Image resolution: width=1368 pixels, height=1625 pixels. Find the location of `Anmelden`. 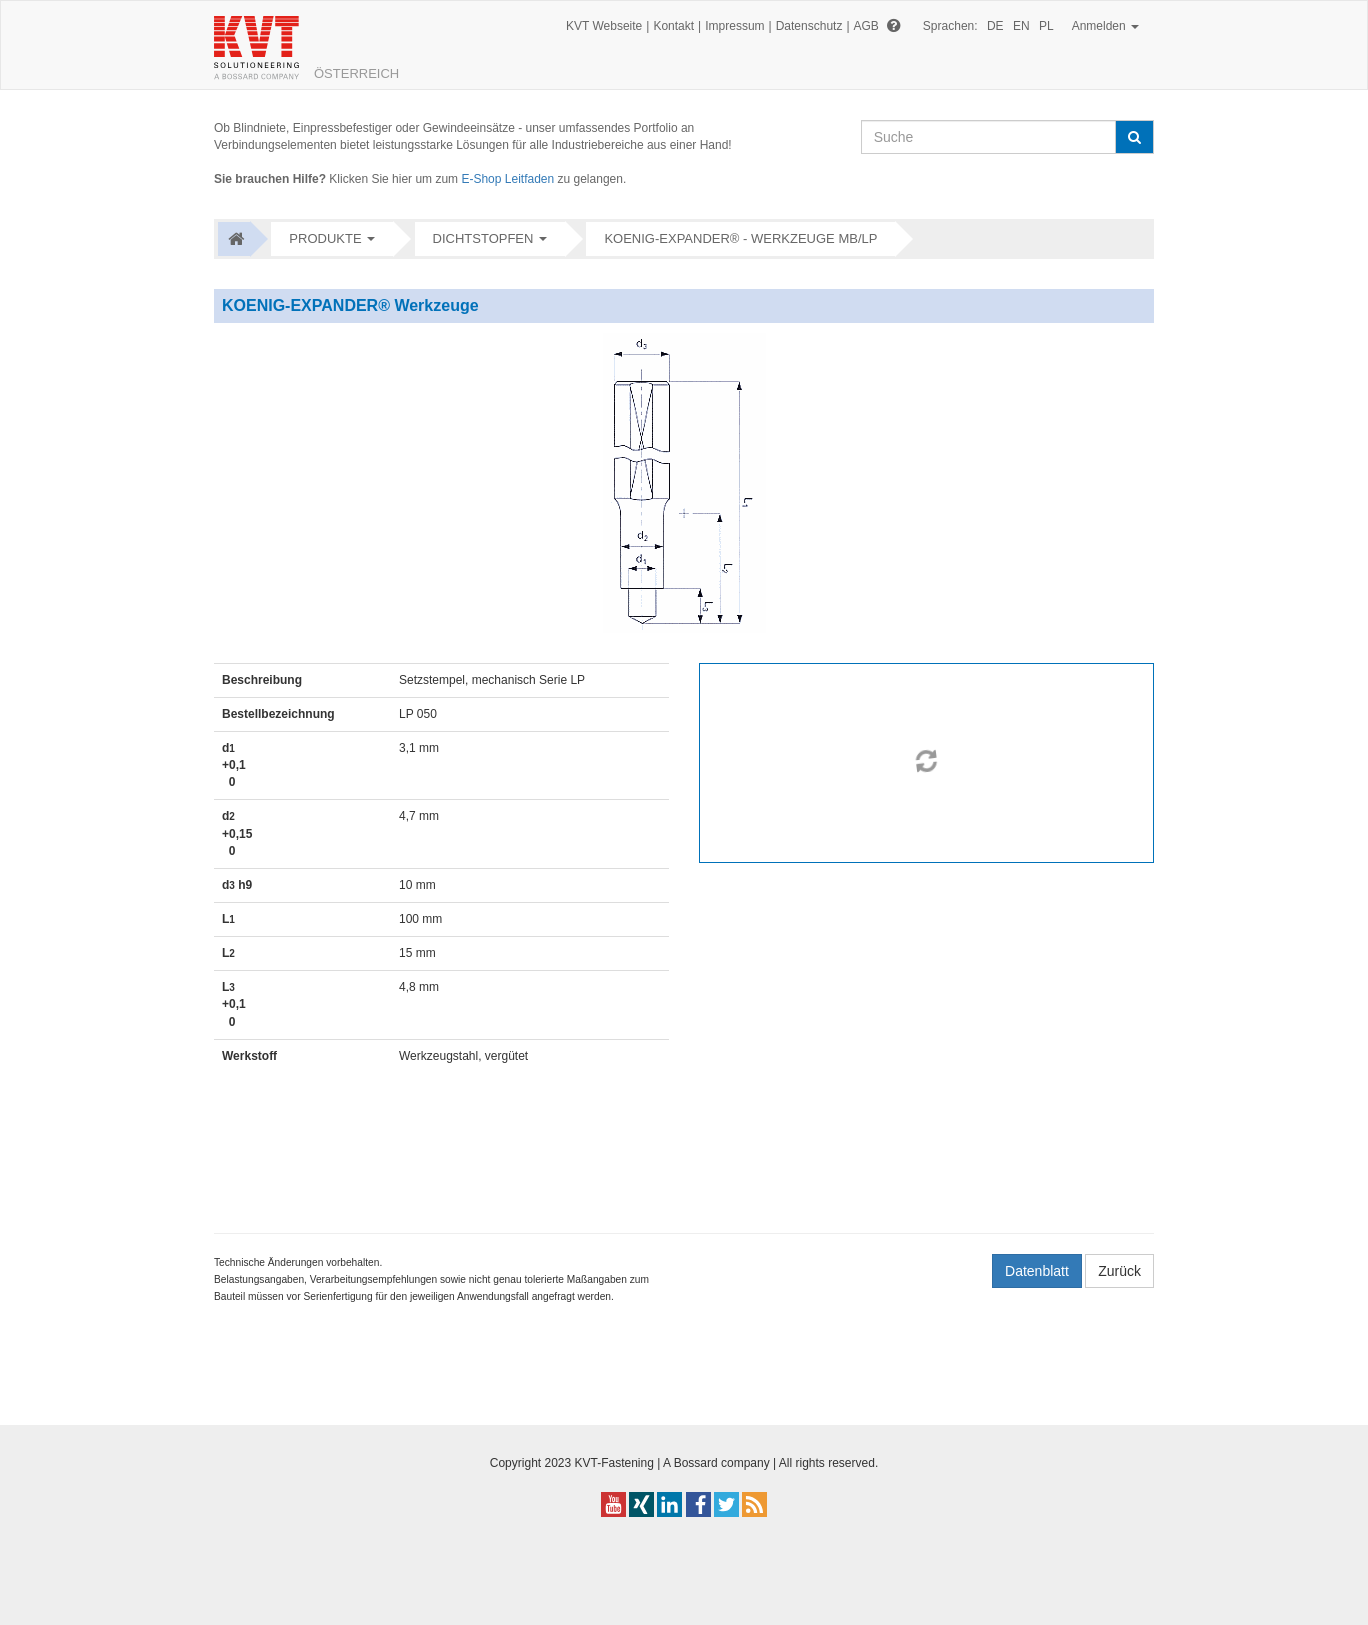

Anmelden is located at coordinates (1105, 26).